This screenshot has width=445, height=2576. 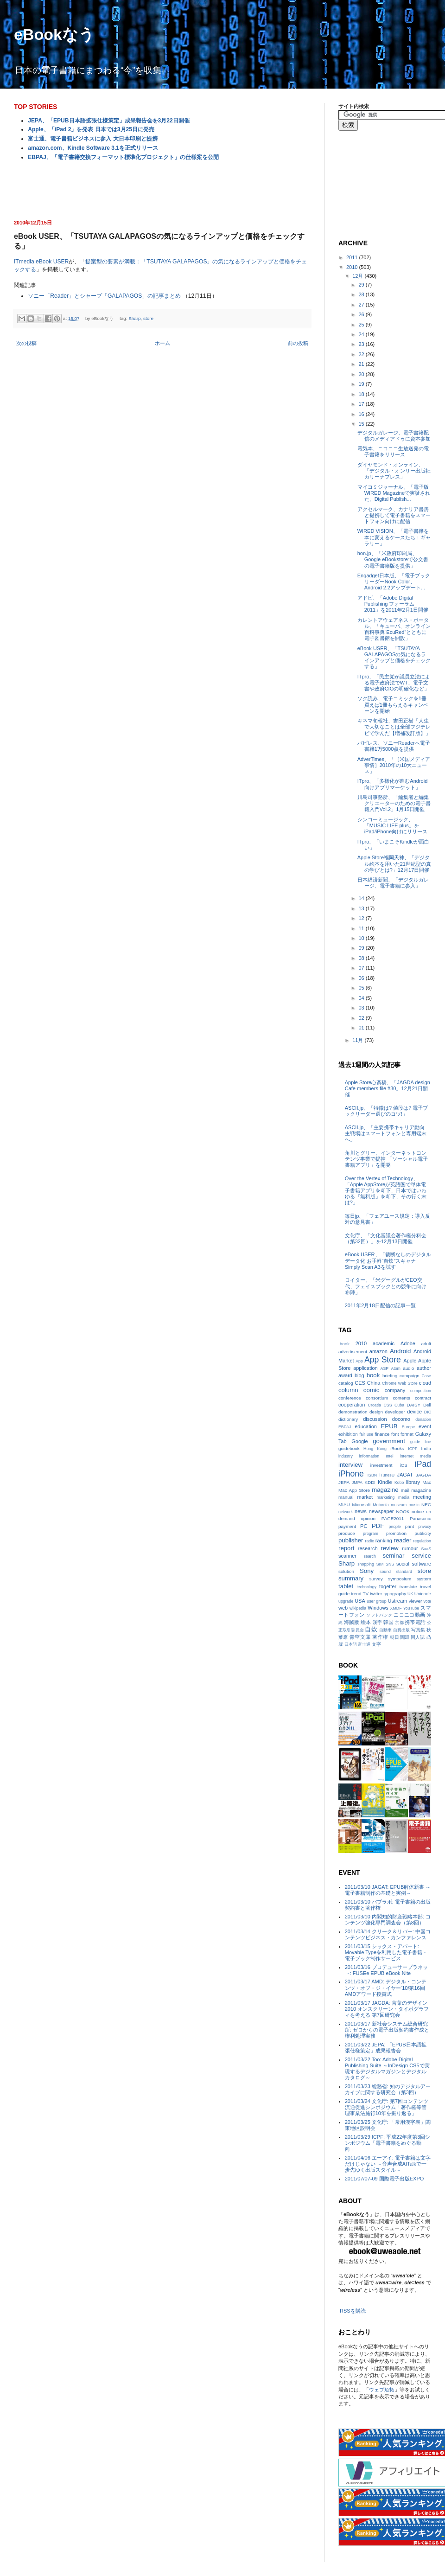 I want to click on reader, so click(x=402, y=1540).